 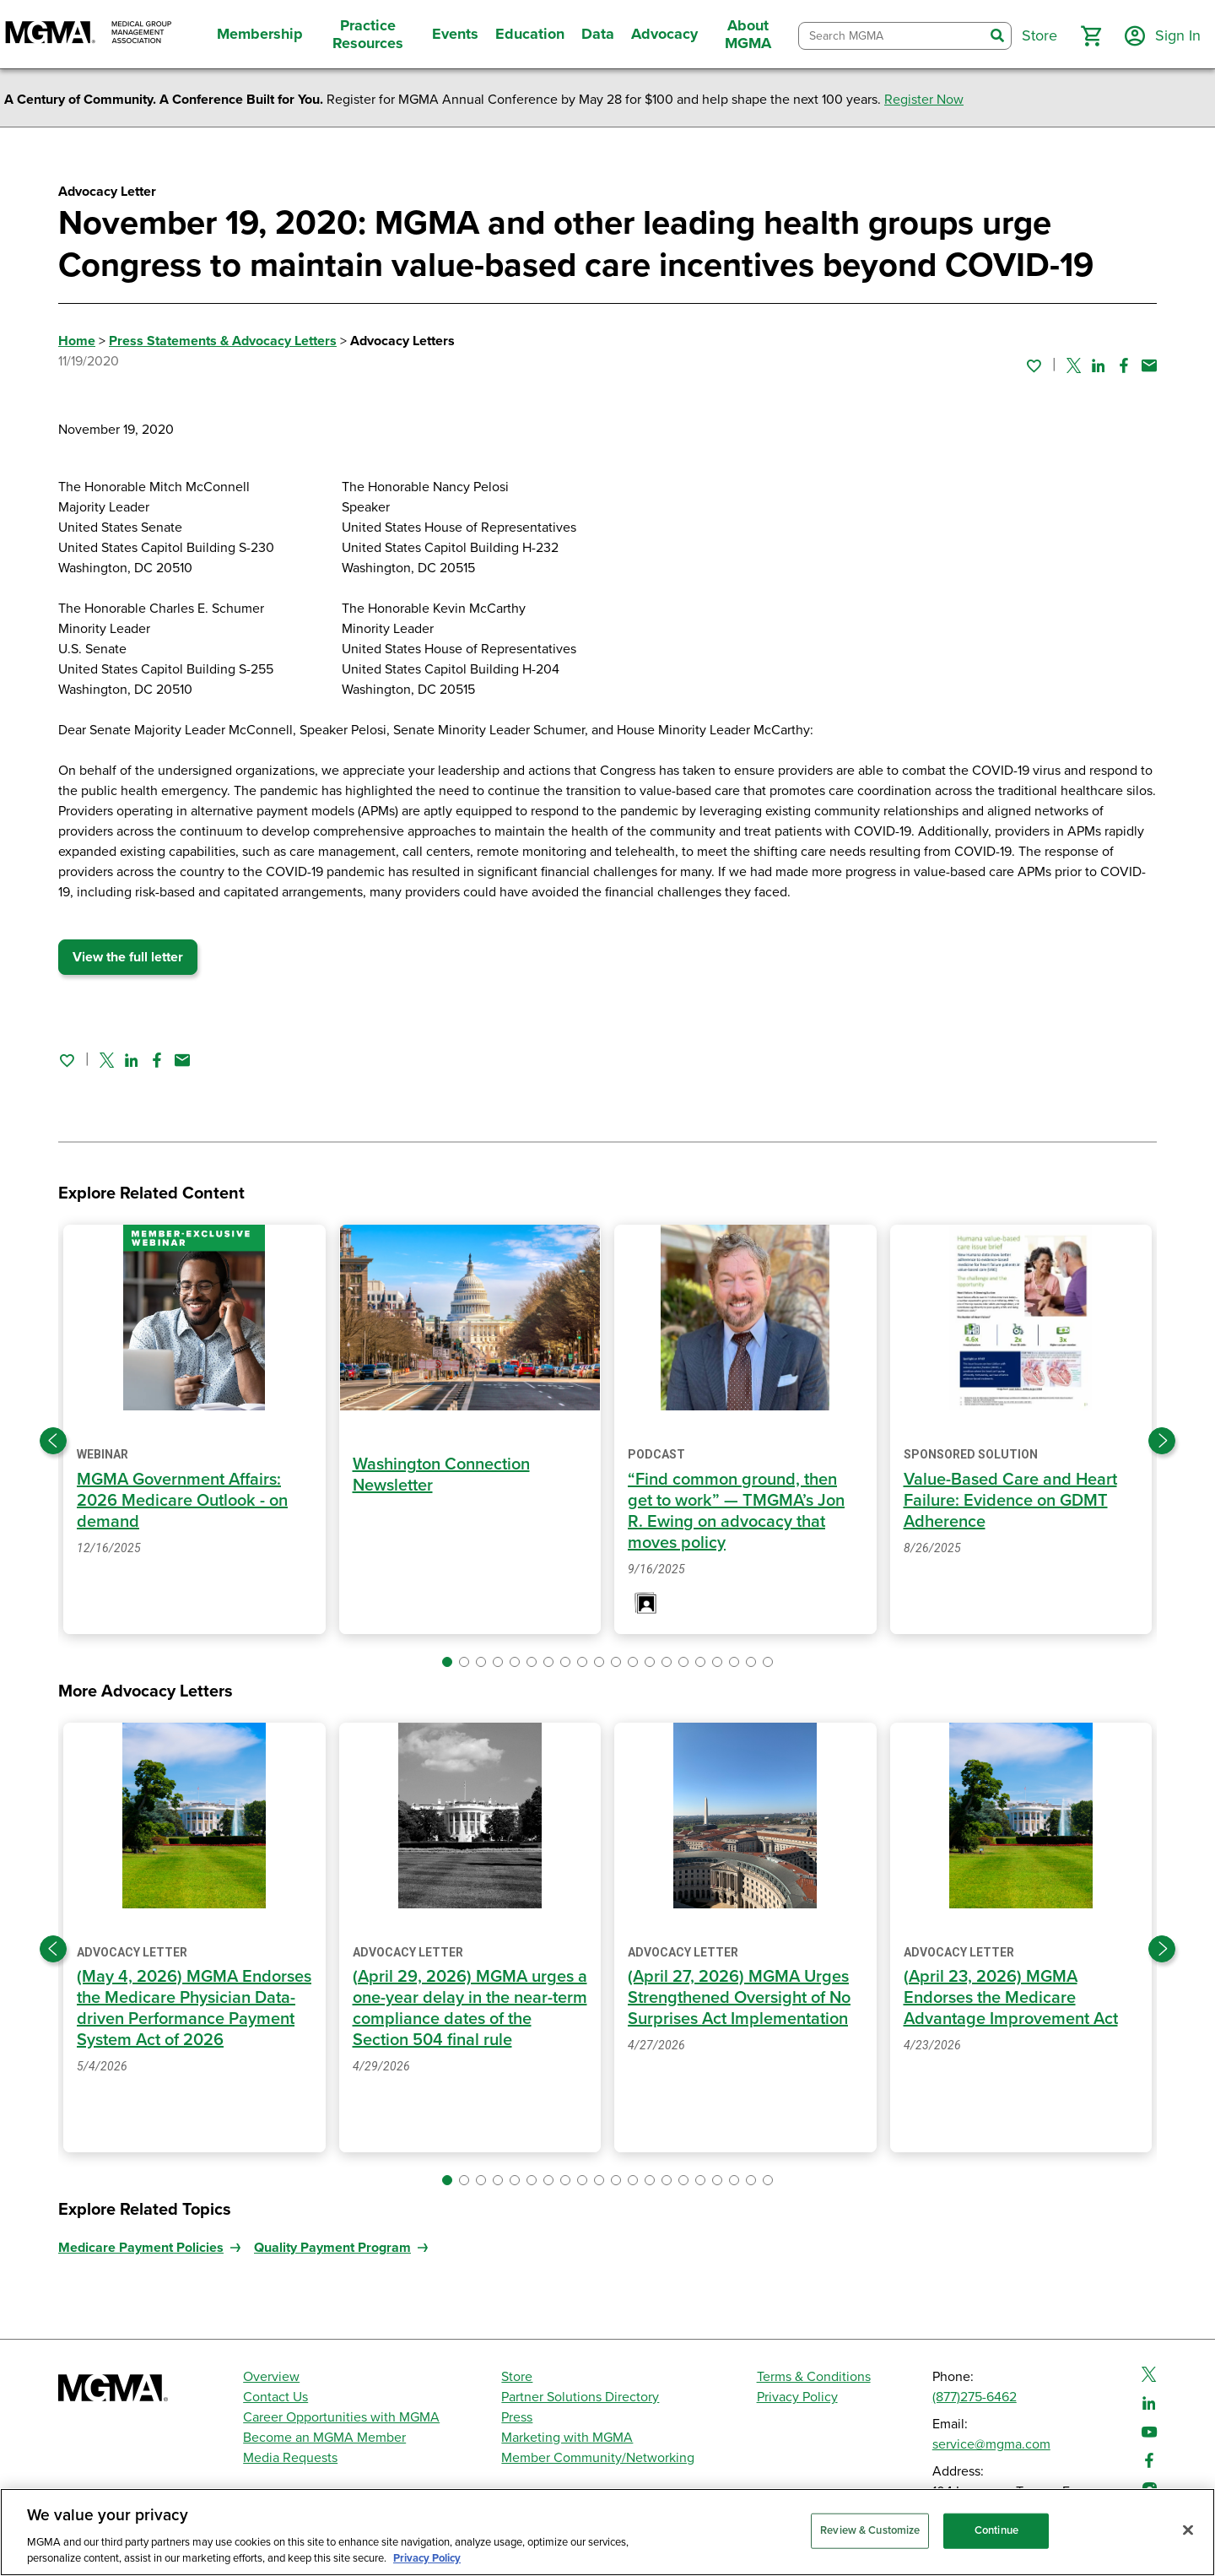 What do you see at coordinates (1033, 365) in the screenshot?
I see `[Sign in to add this page to your favorites.]` at bounding box center [1033, 365].